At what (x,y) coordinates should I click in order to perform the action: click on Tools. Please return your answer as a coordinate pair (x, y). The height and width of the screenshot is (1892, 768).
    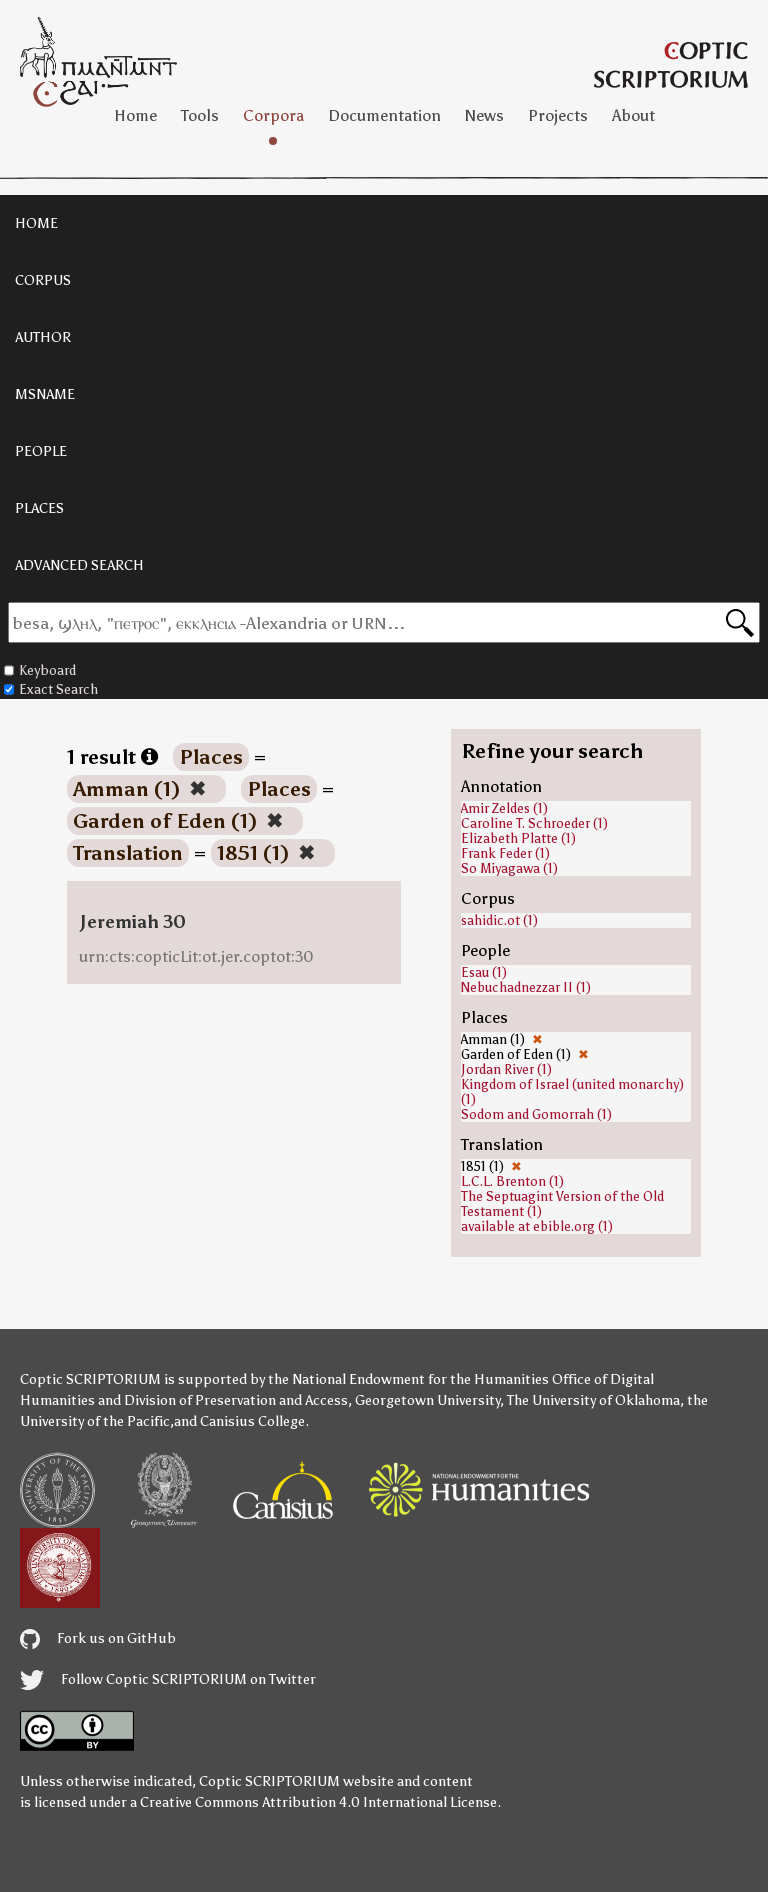
    Looking at the image, I should click on (200, 115).